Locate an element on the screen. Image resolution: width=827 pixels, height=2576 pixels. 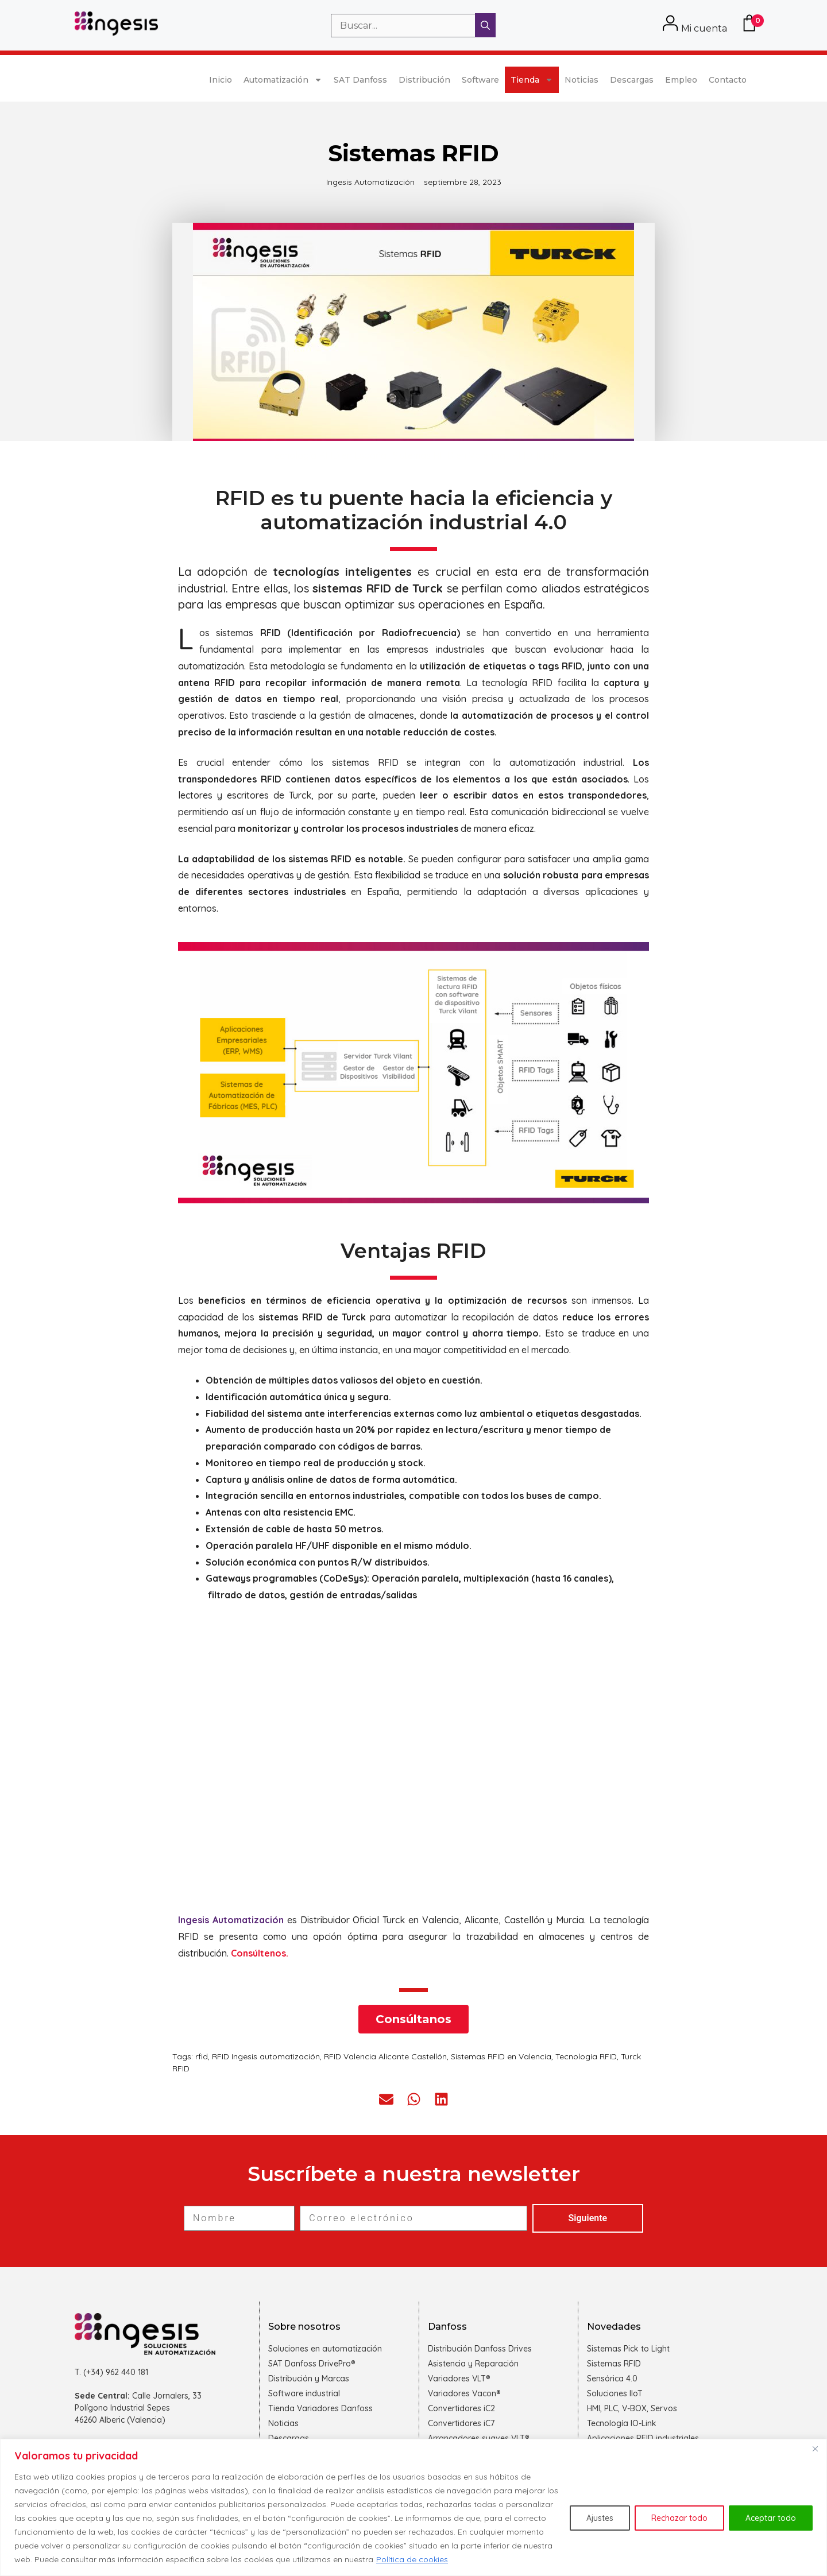
Descargas is located at coordinates (632, 80).